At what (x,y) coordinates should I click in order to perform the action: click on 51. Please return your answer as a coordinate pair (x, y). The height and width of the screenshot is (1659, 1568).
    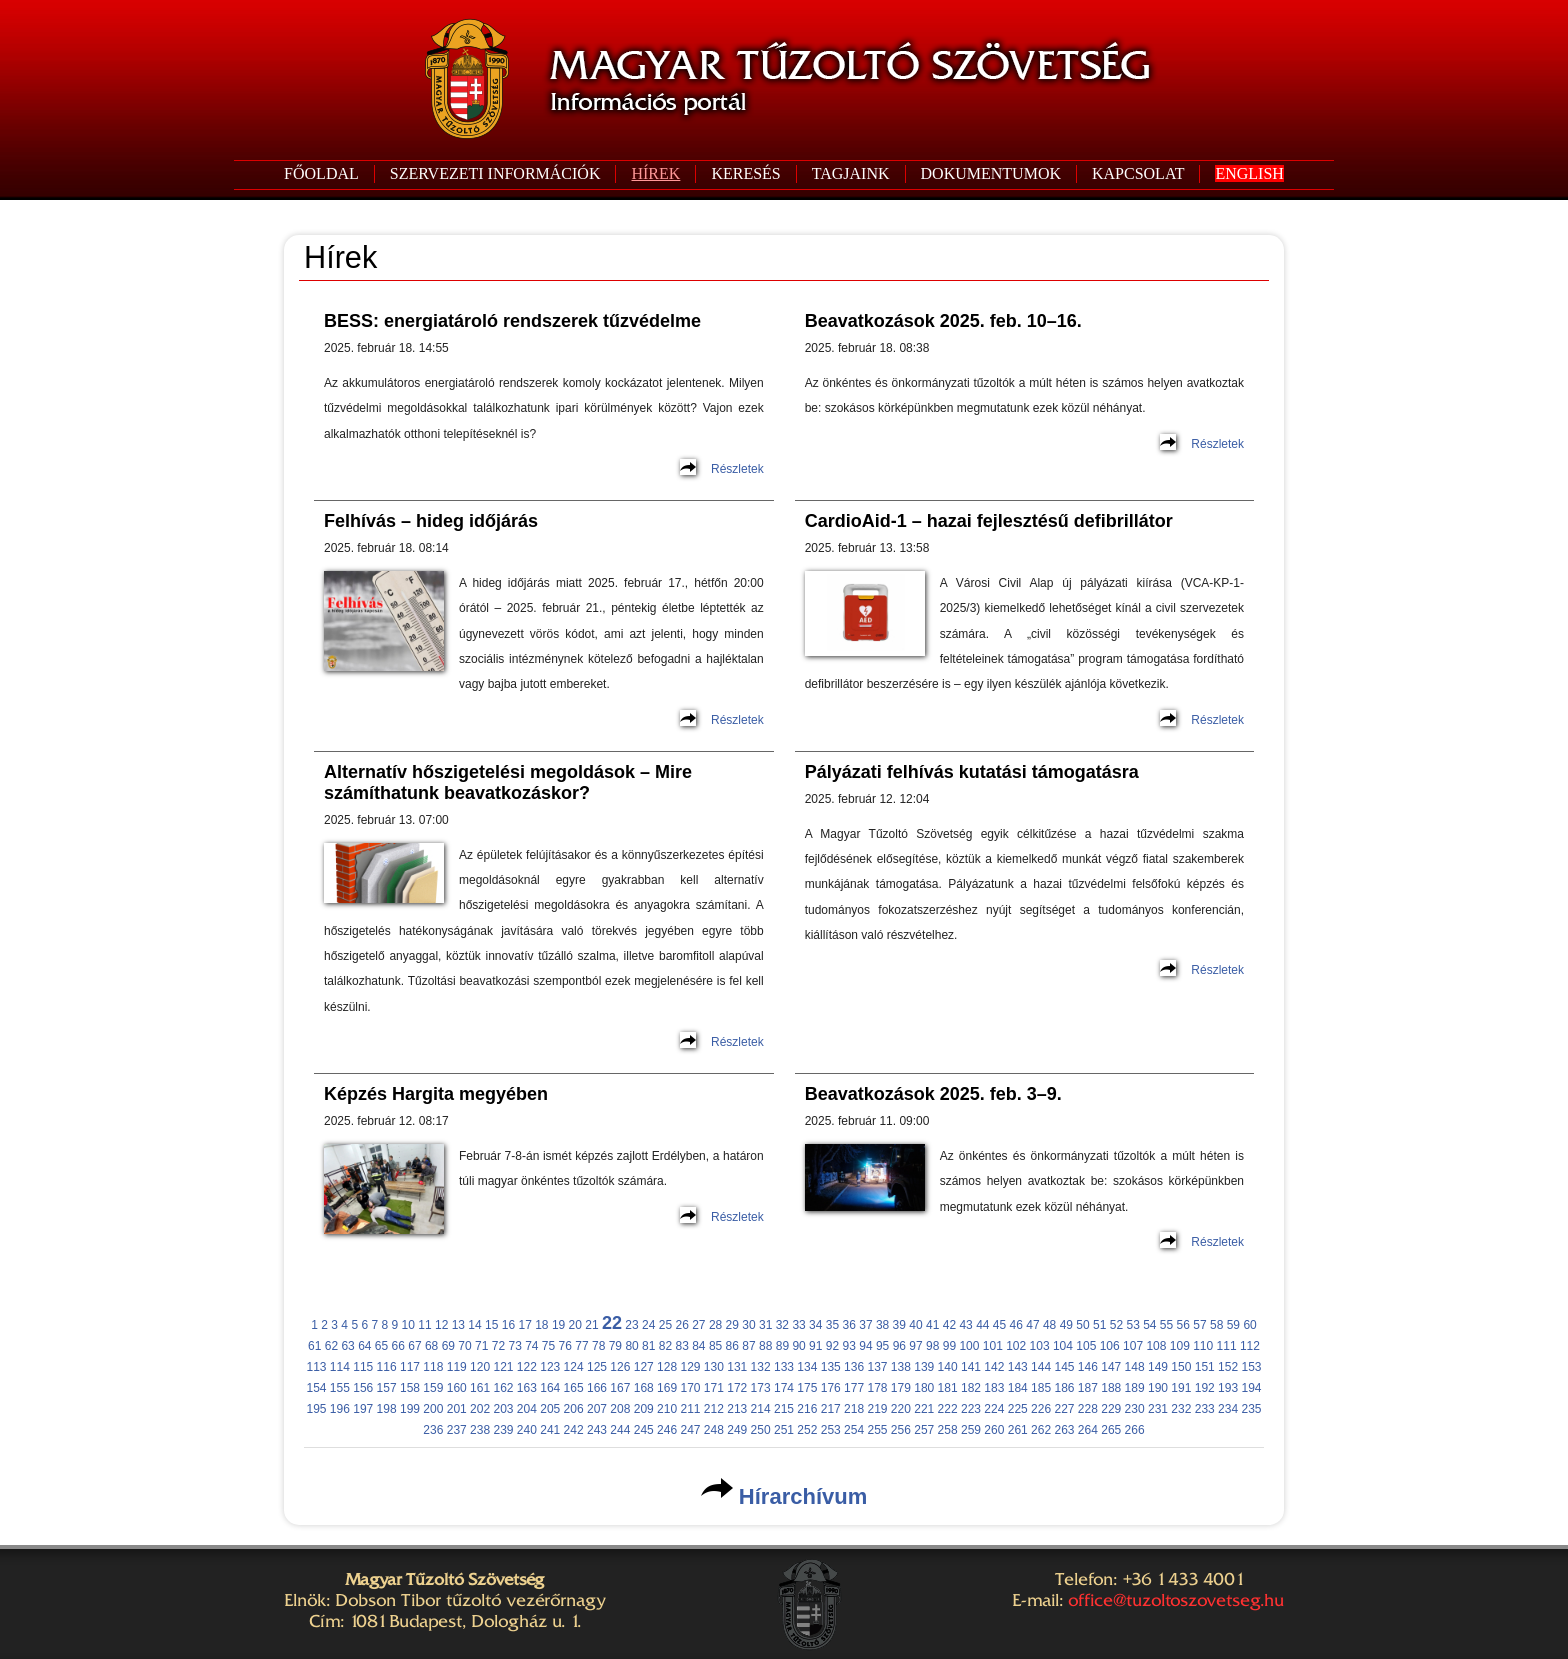
    Looking at the image, I should click on (1099, 1325).